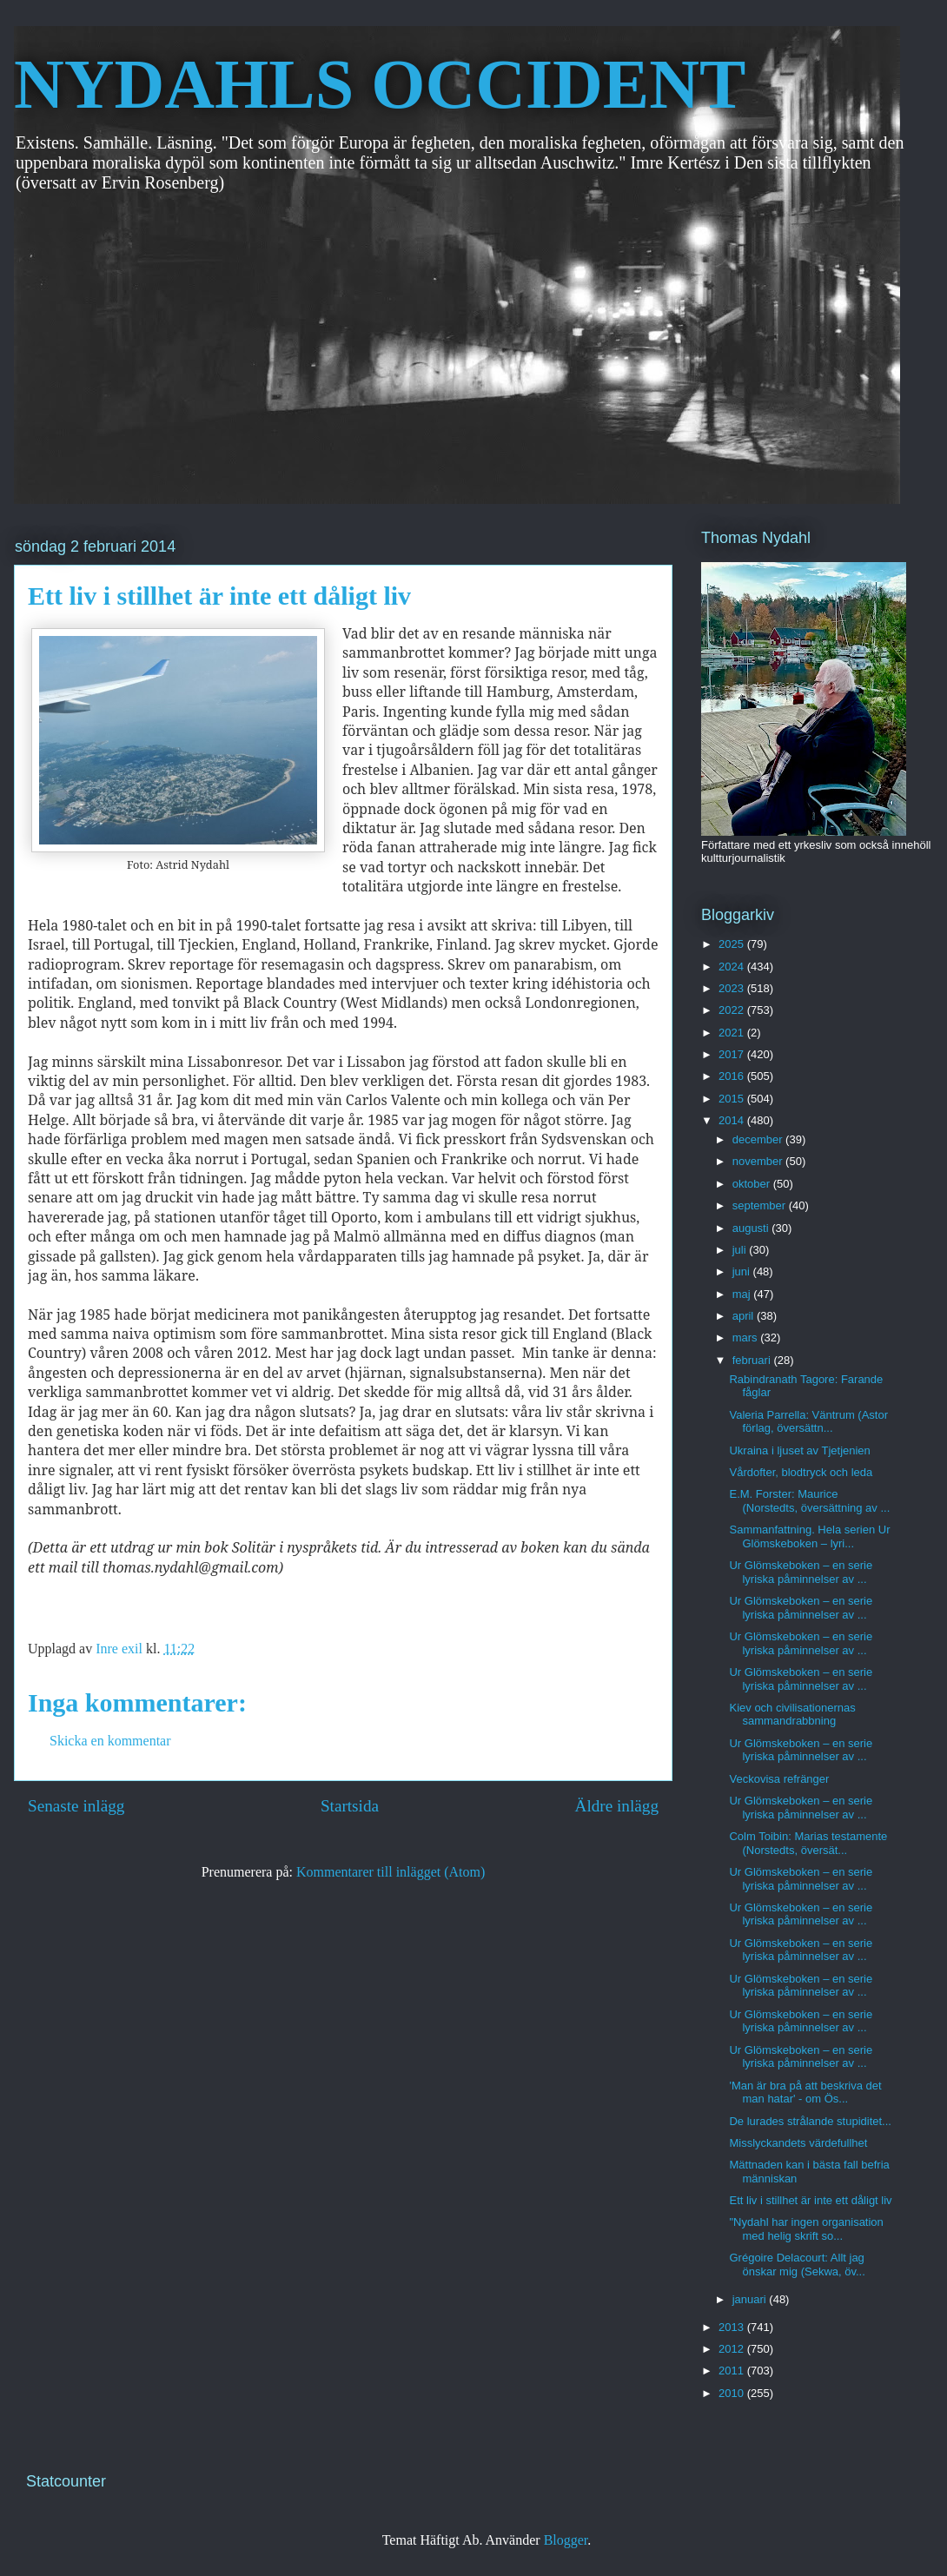 This screenshot has width=947, height=2576. What do you see at coordinates (779, 1778) in the screenshot?
I see `Veckovisa refränger` at bounding box center [779, 1778].